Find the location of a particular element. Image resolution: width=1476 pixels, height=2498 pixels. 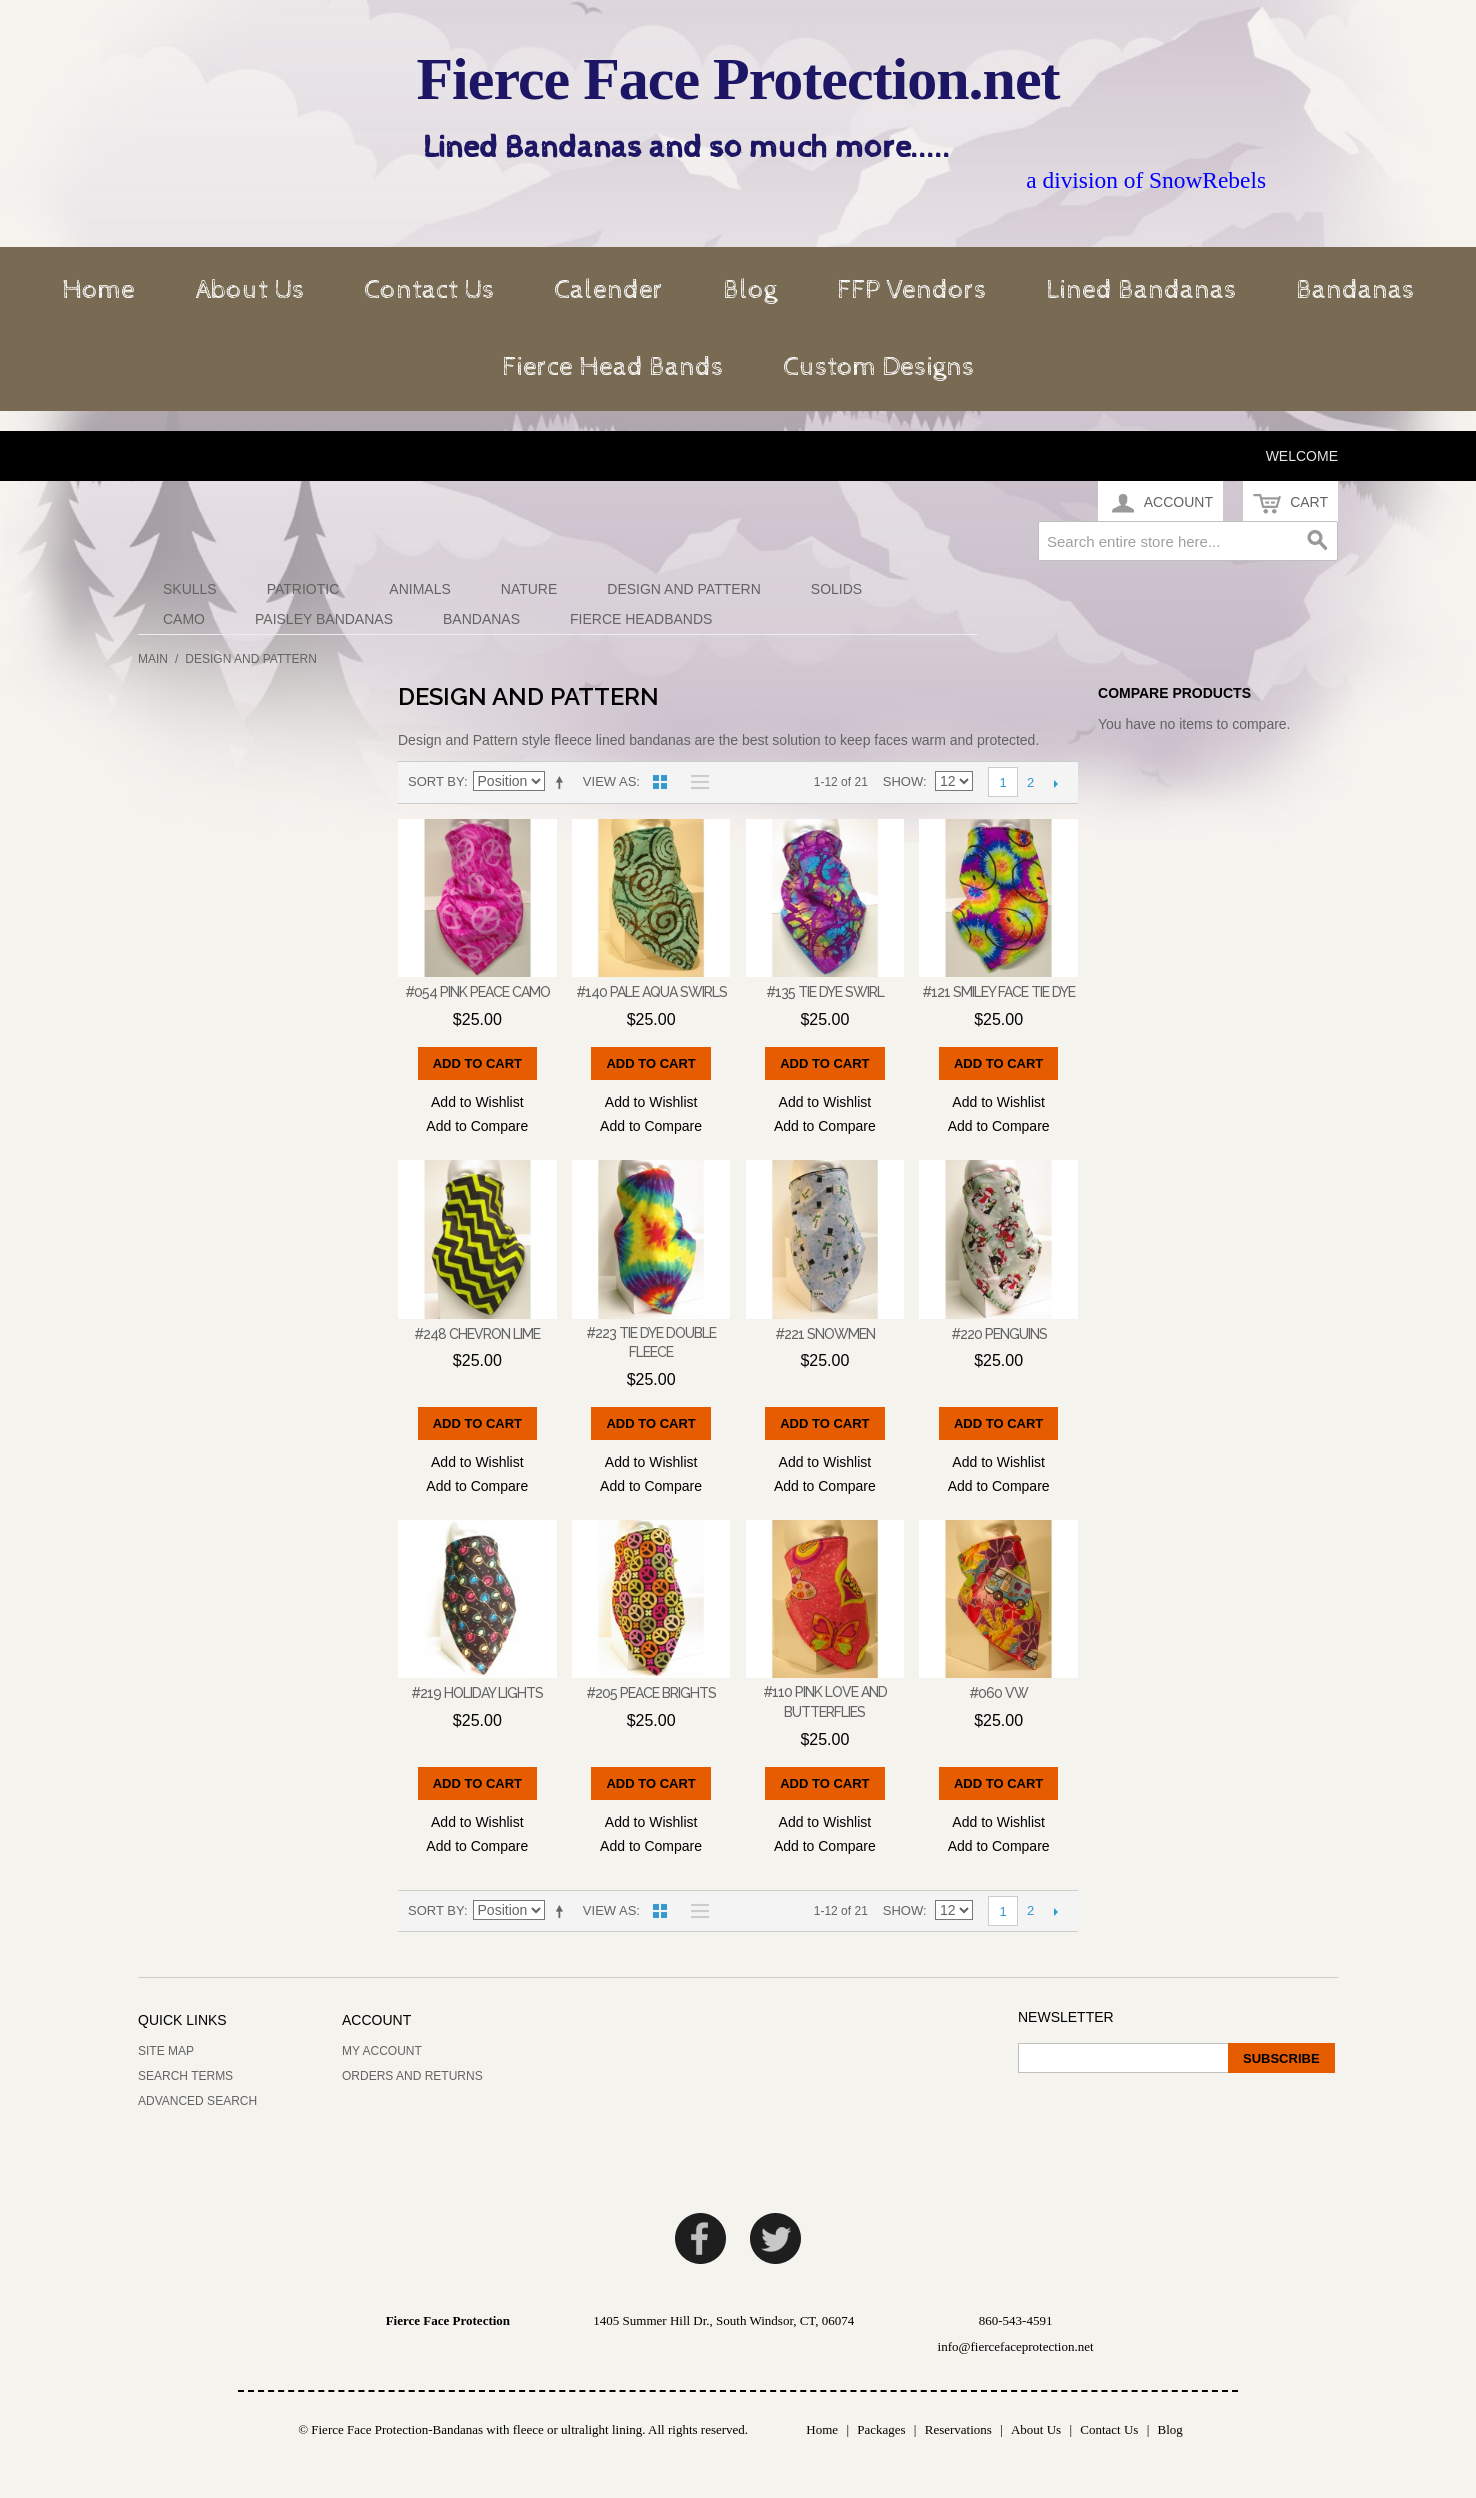

Nature is located at coordinates (529, 589).